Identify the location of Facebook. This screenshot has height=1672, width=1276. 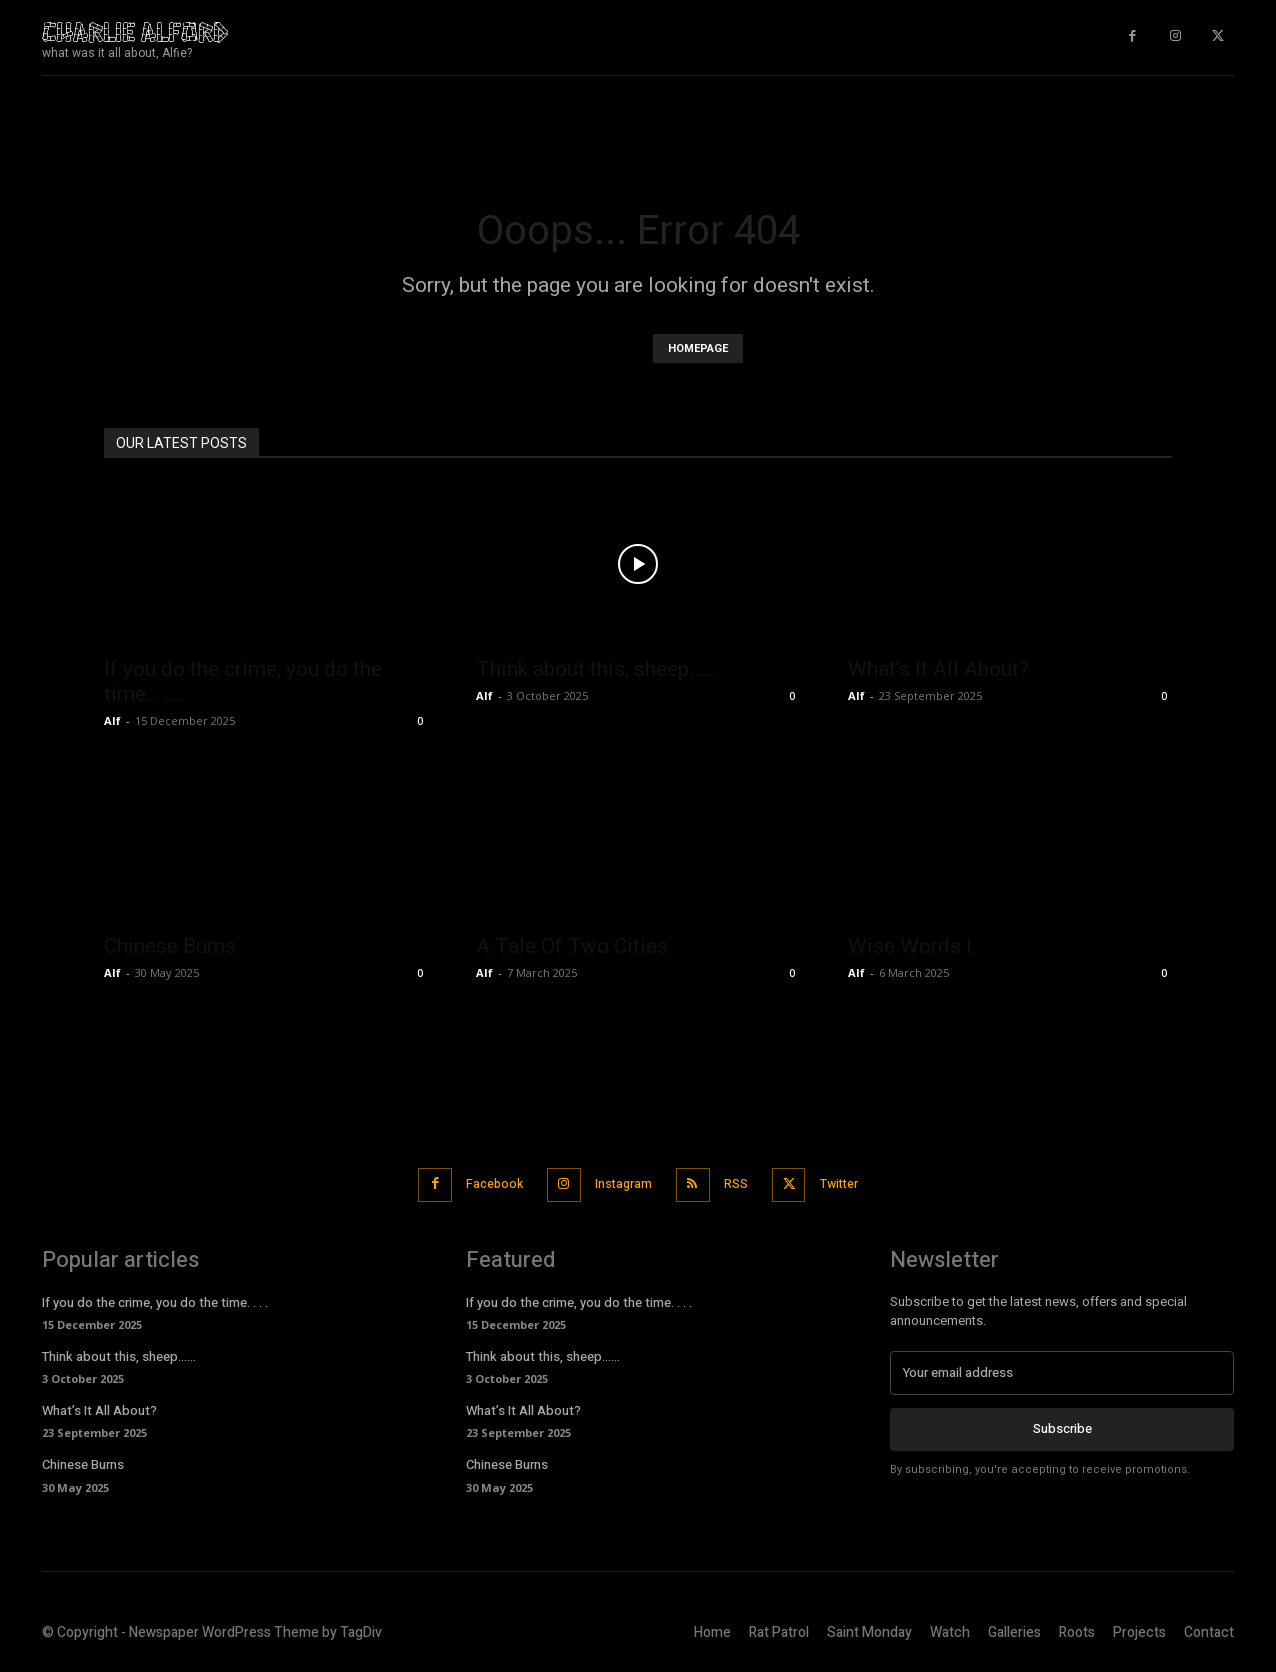
(480, 1183).